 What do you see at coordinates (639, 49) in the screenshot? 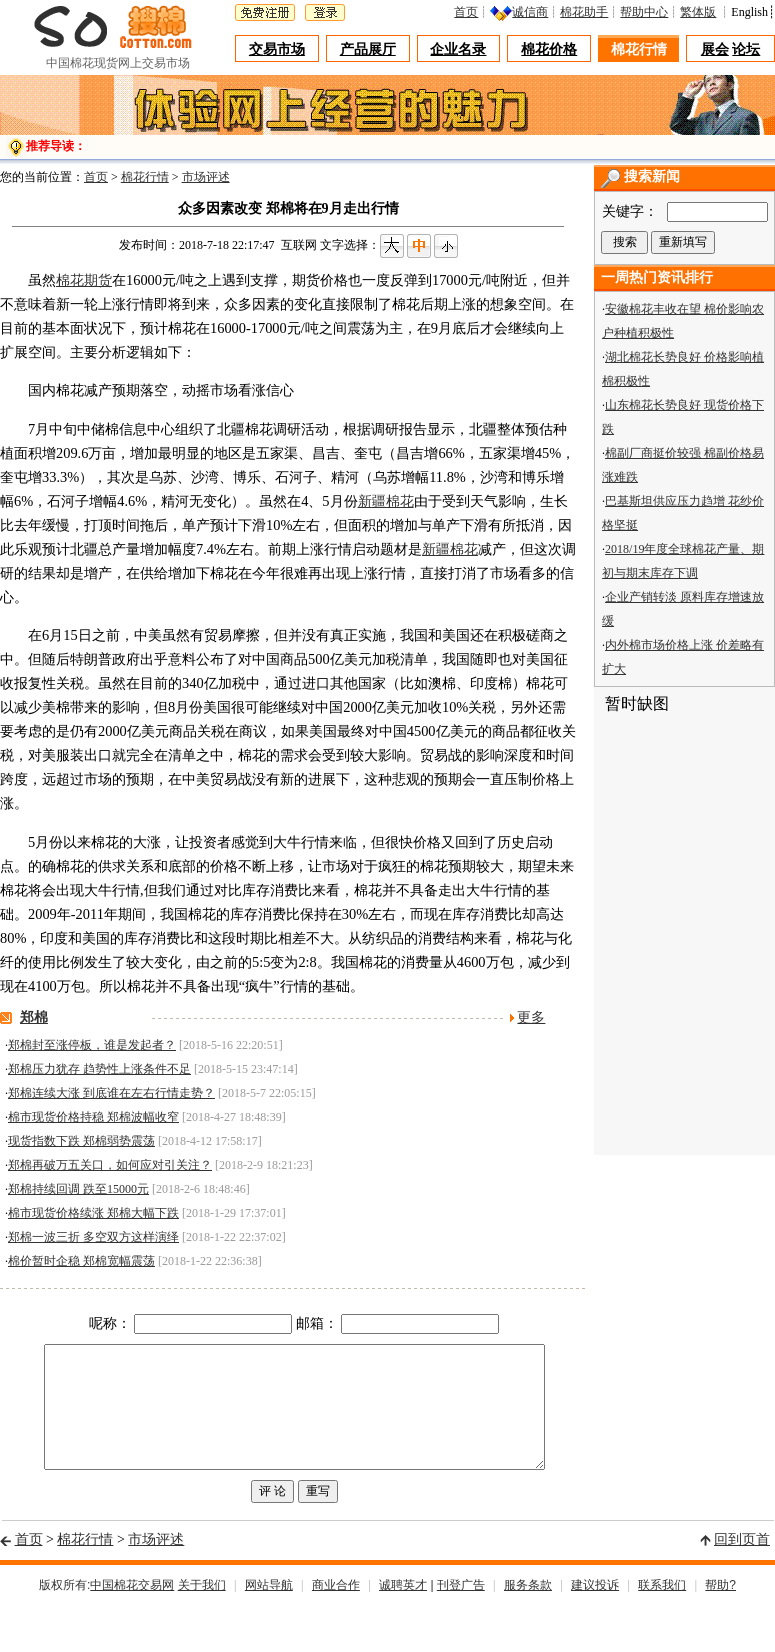
I see `棉花行情` at bounding box center [639, 49].